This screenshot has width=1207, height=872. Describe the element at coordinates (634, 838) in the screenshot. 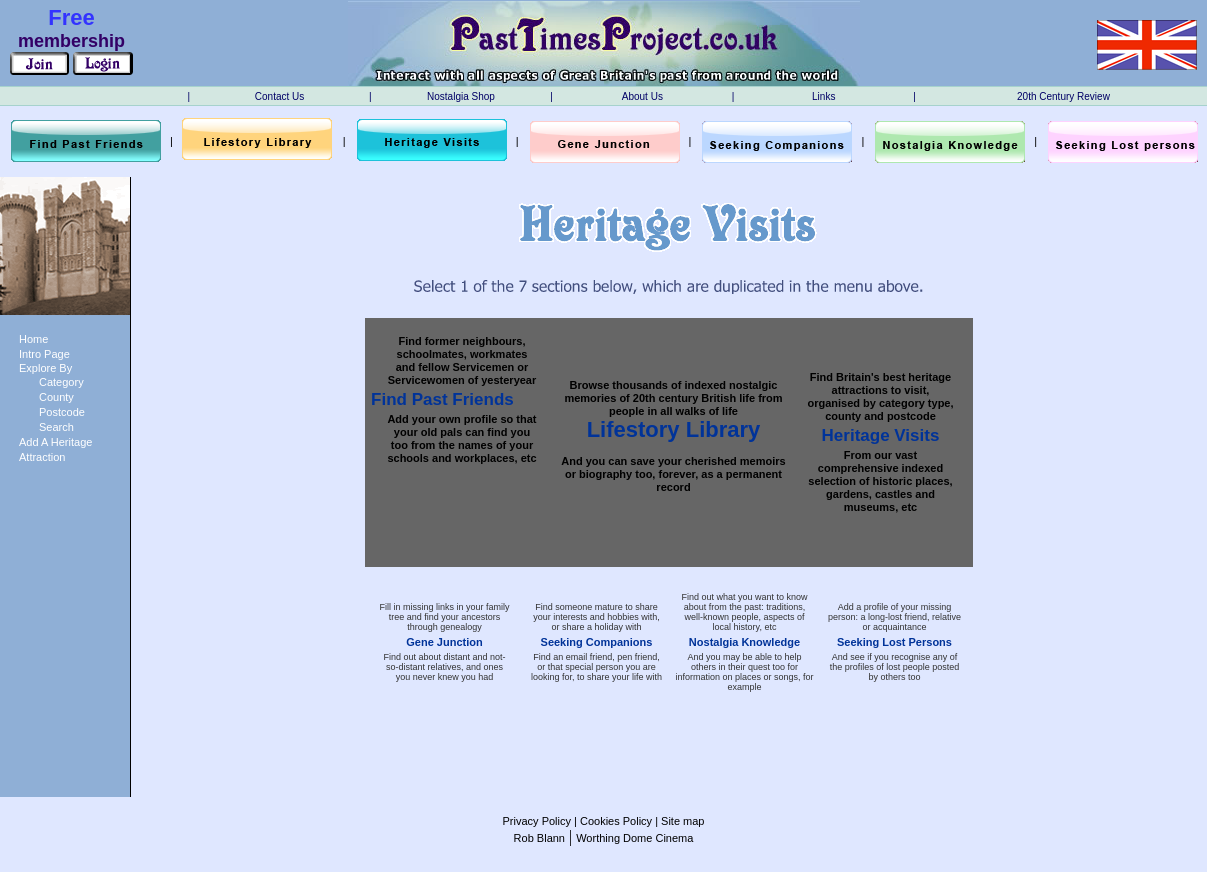

I see `Worthing Dome Cinema` at that location.